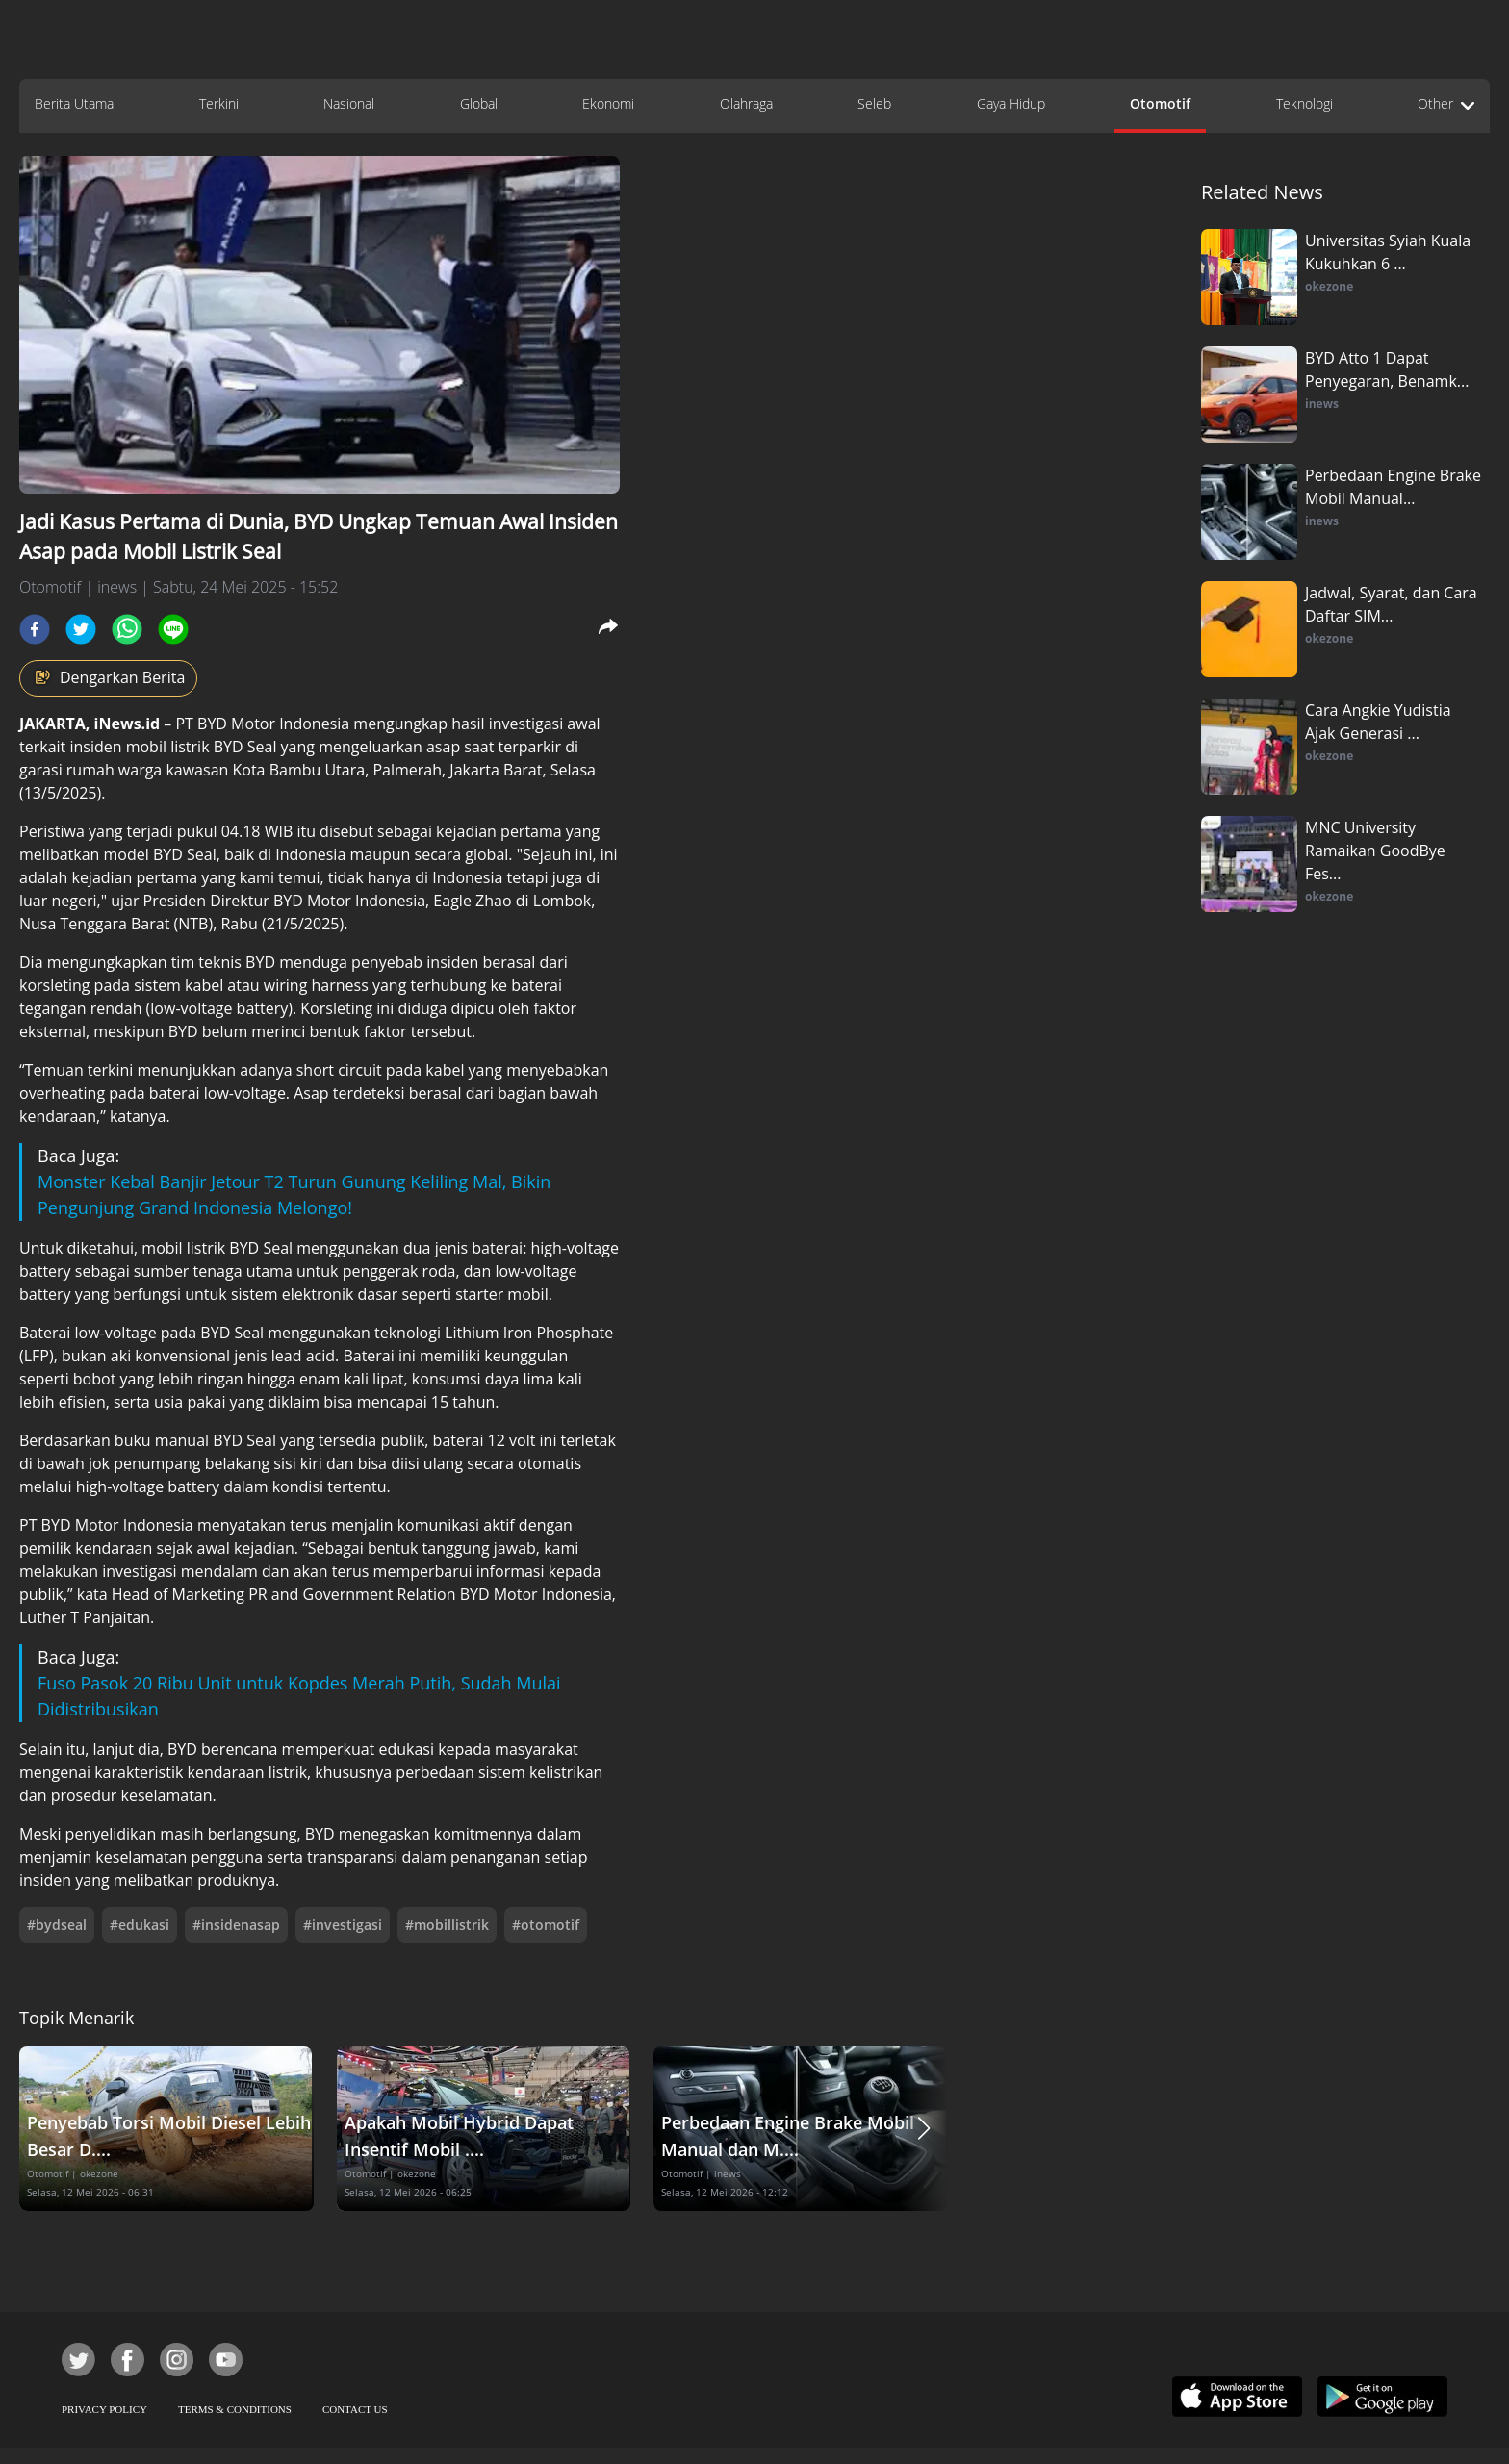 This screenshot has height=2464, width=1509. Describe the element at coordinates (342, 1925) in the screenshot. I see `#investigasi` at that location.